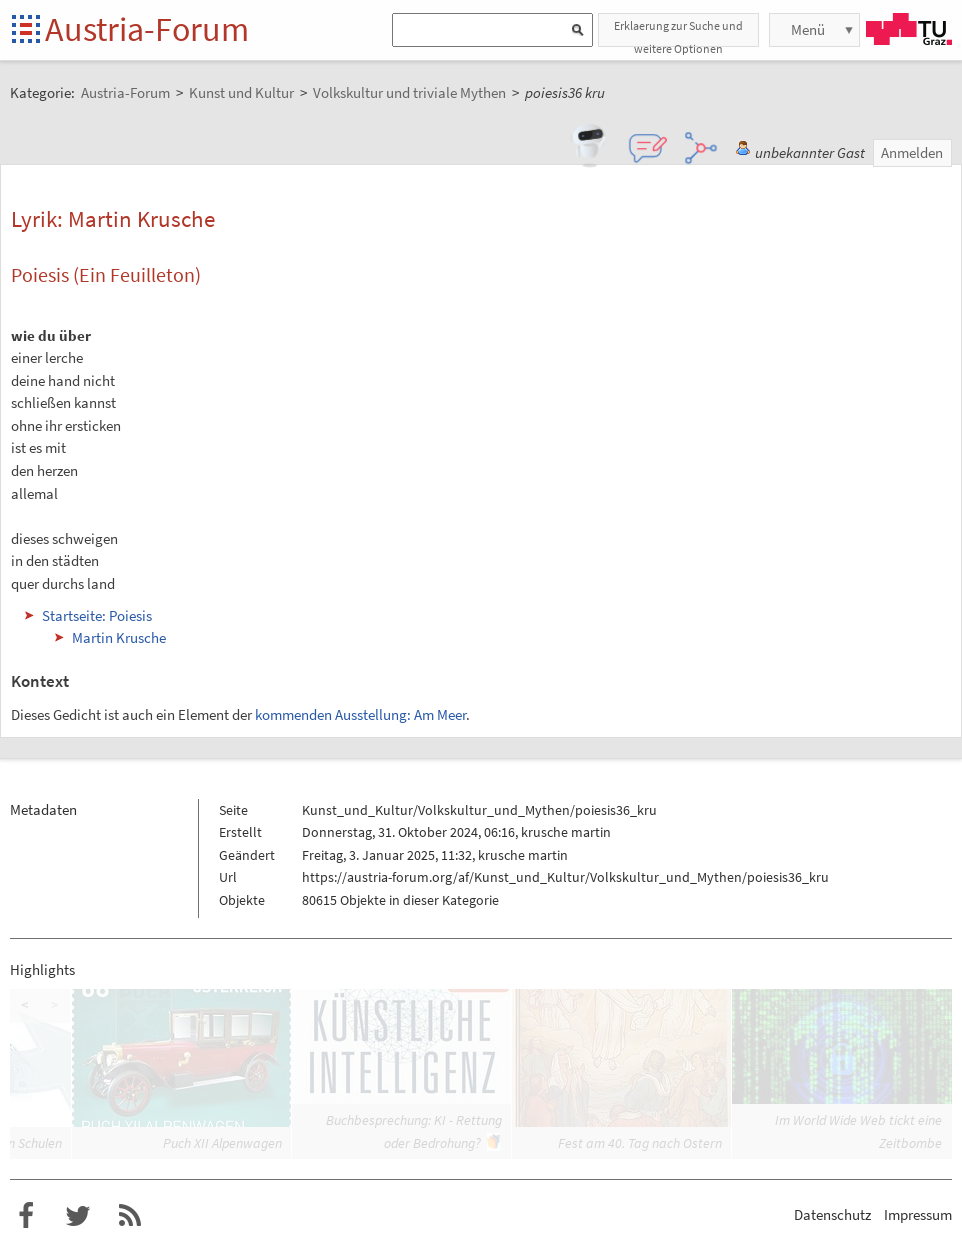 Image resolution: width=962 pixels, height=1242 pixels. What do you see at coordinates (832, 1214) in the screenshot?
I see `Datenschutz` at bounding box center [832, 1214].